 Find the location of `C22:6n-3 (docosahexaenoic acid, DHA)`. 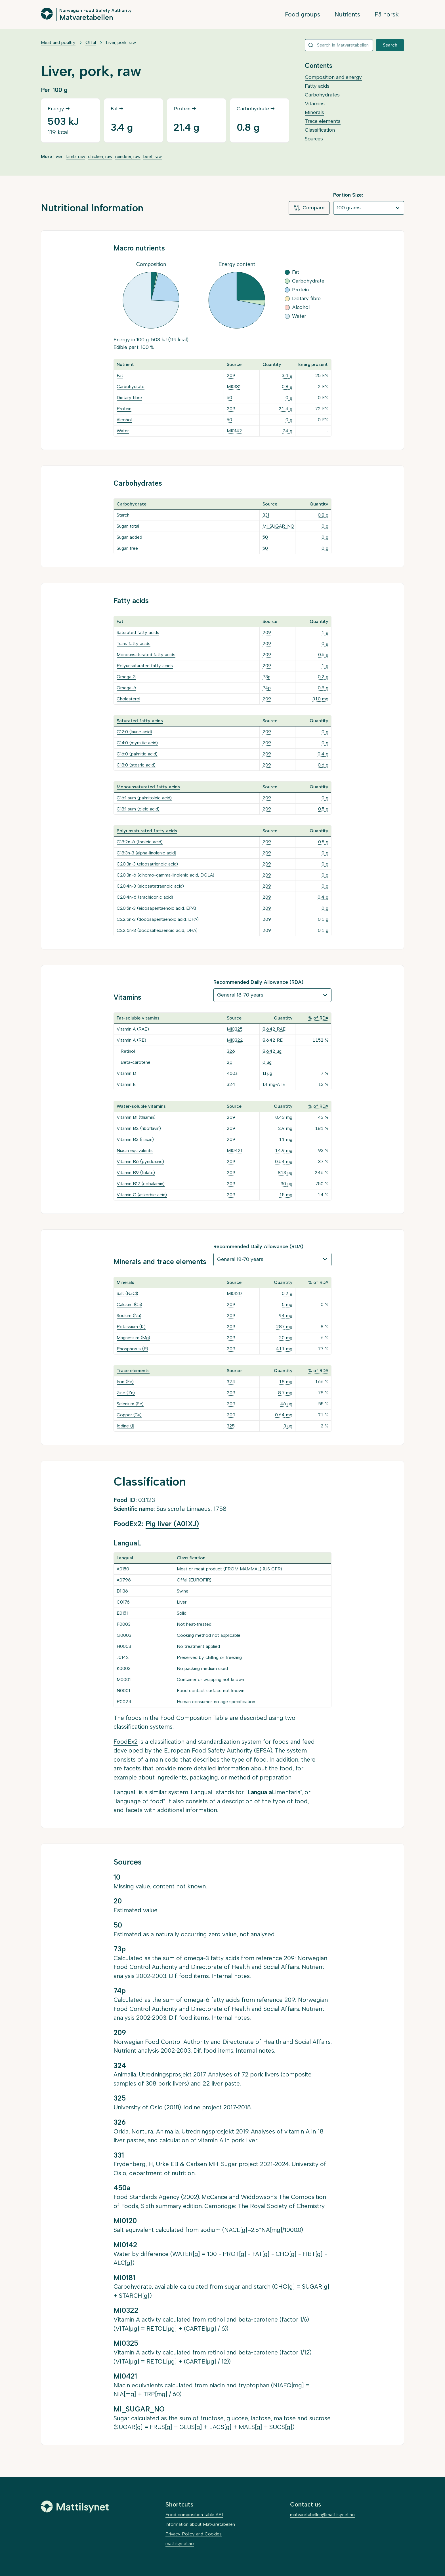

C22:6n-3 (docosahexaenoic acid, DHA) is located at coordinates (157, 930).